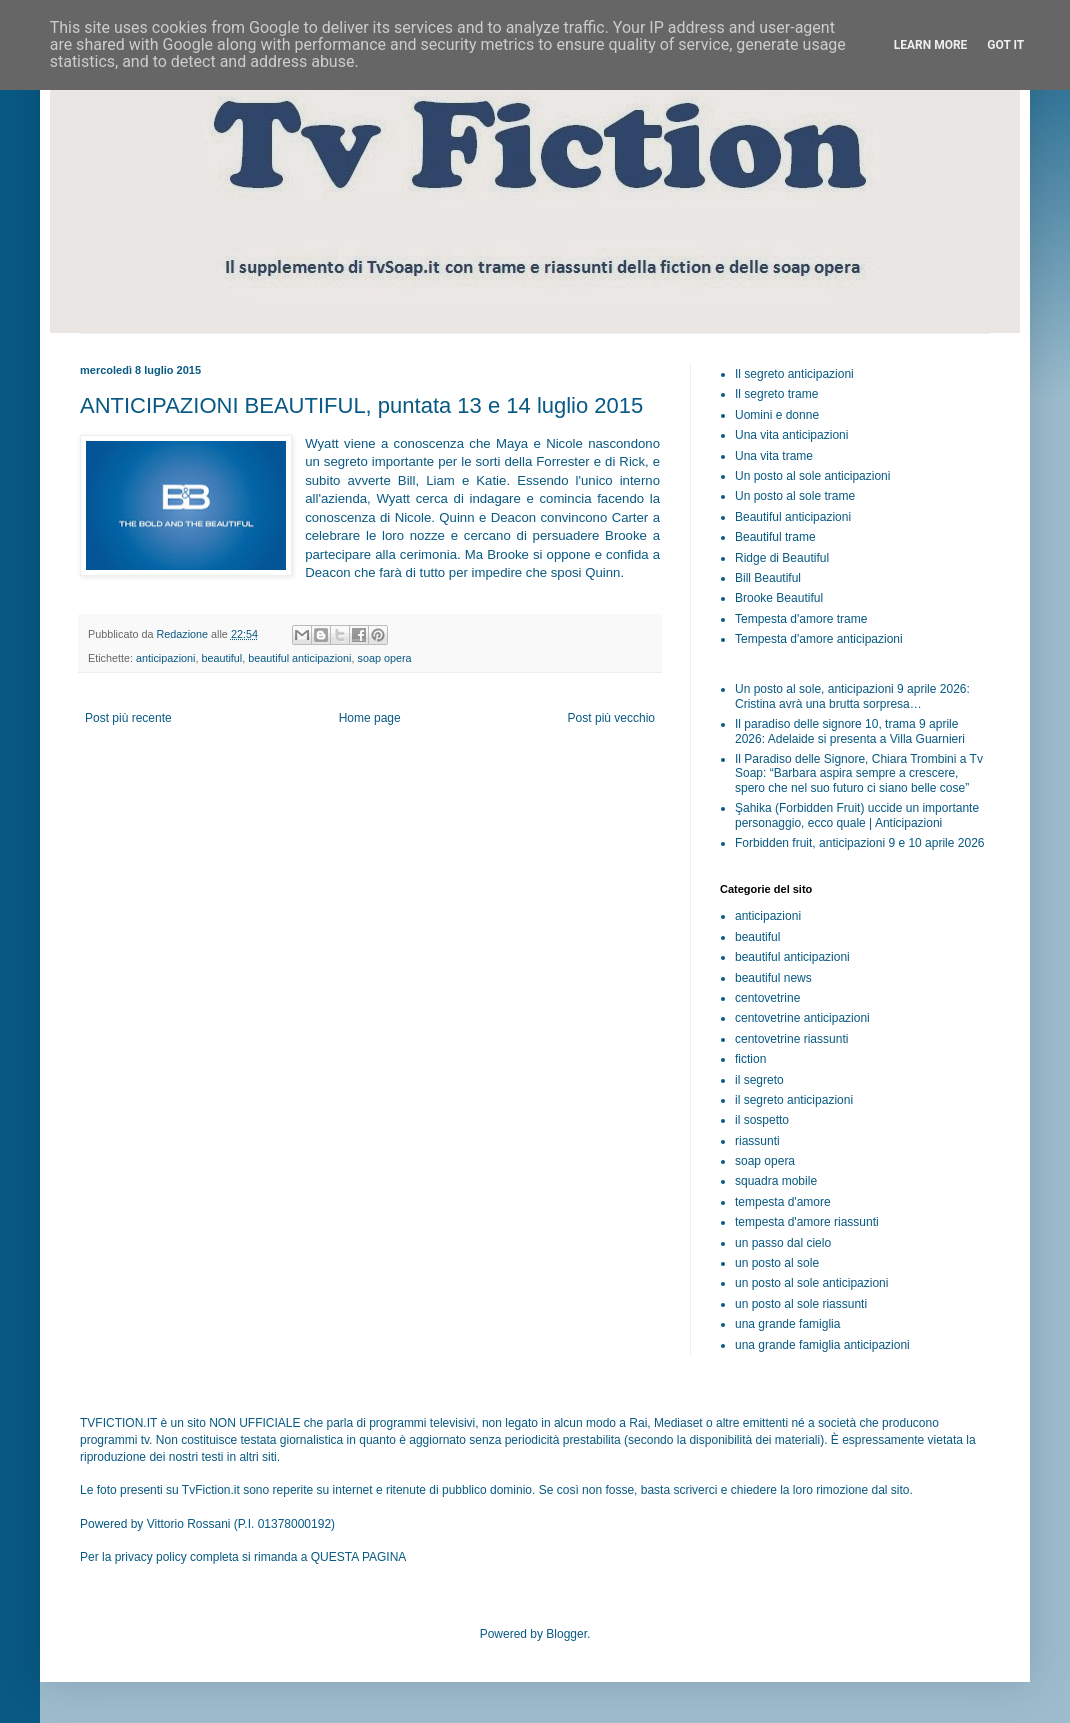  What do you see at coordinates (221, 658) in the screenshot?
I see `beautiful` at bounding box center [221, 658].